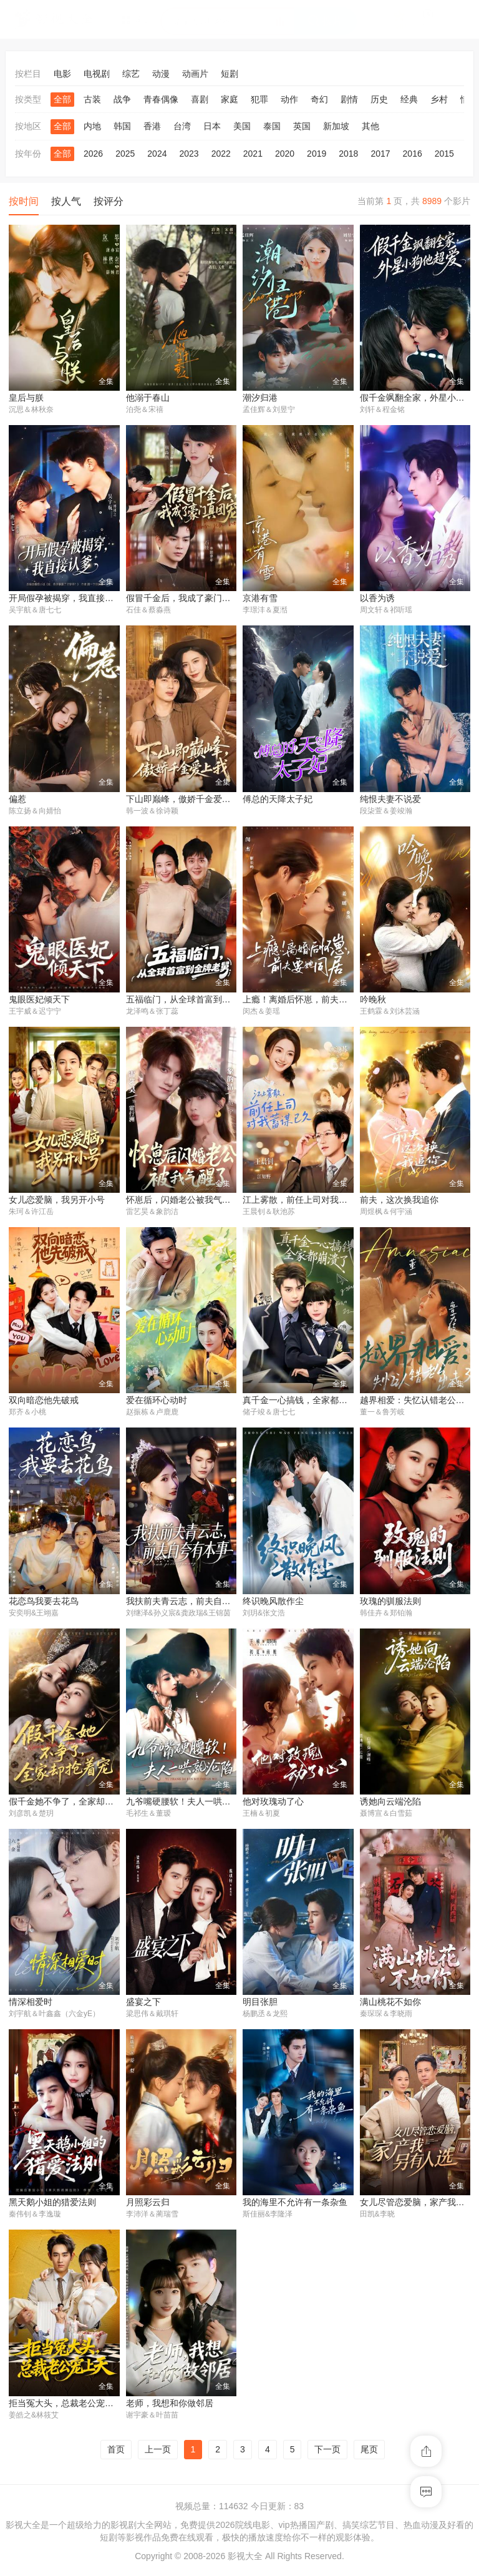 The height and width of the screenshot is (2576, 479). I want to click on 泰国, so click(272, 126).